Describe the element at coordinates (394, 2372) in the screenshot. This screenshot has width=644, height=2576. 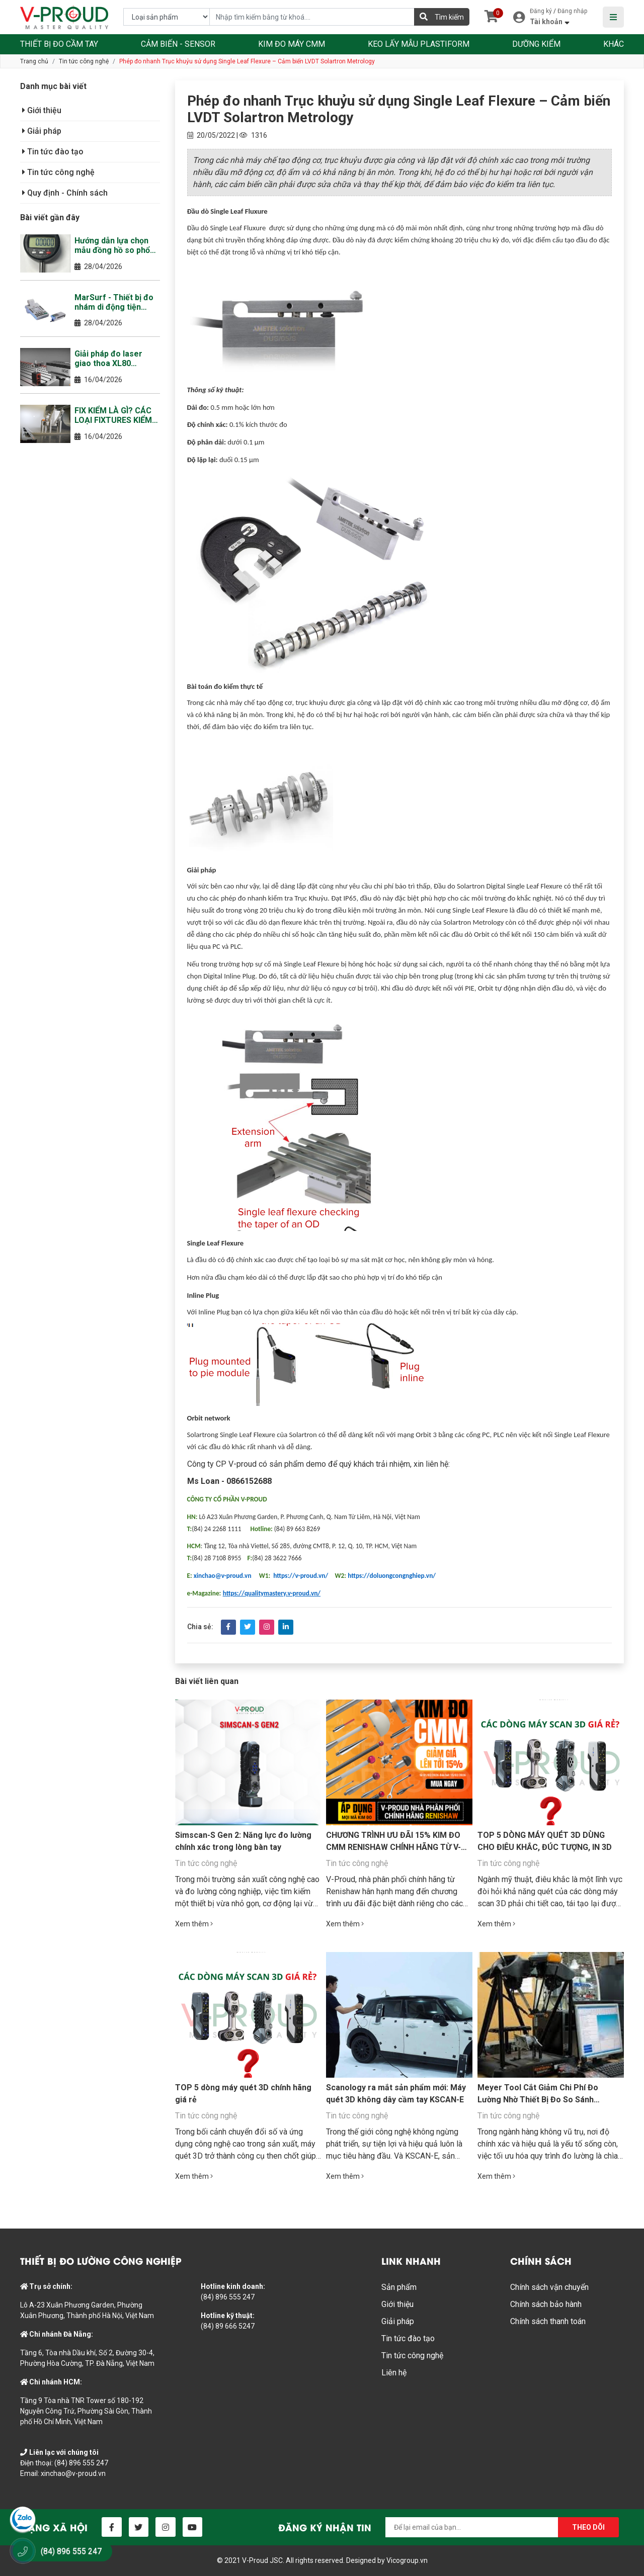
I see `Liên hệ` at that location.